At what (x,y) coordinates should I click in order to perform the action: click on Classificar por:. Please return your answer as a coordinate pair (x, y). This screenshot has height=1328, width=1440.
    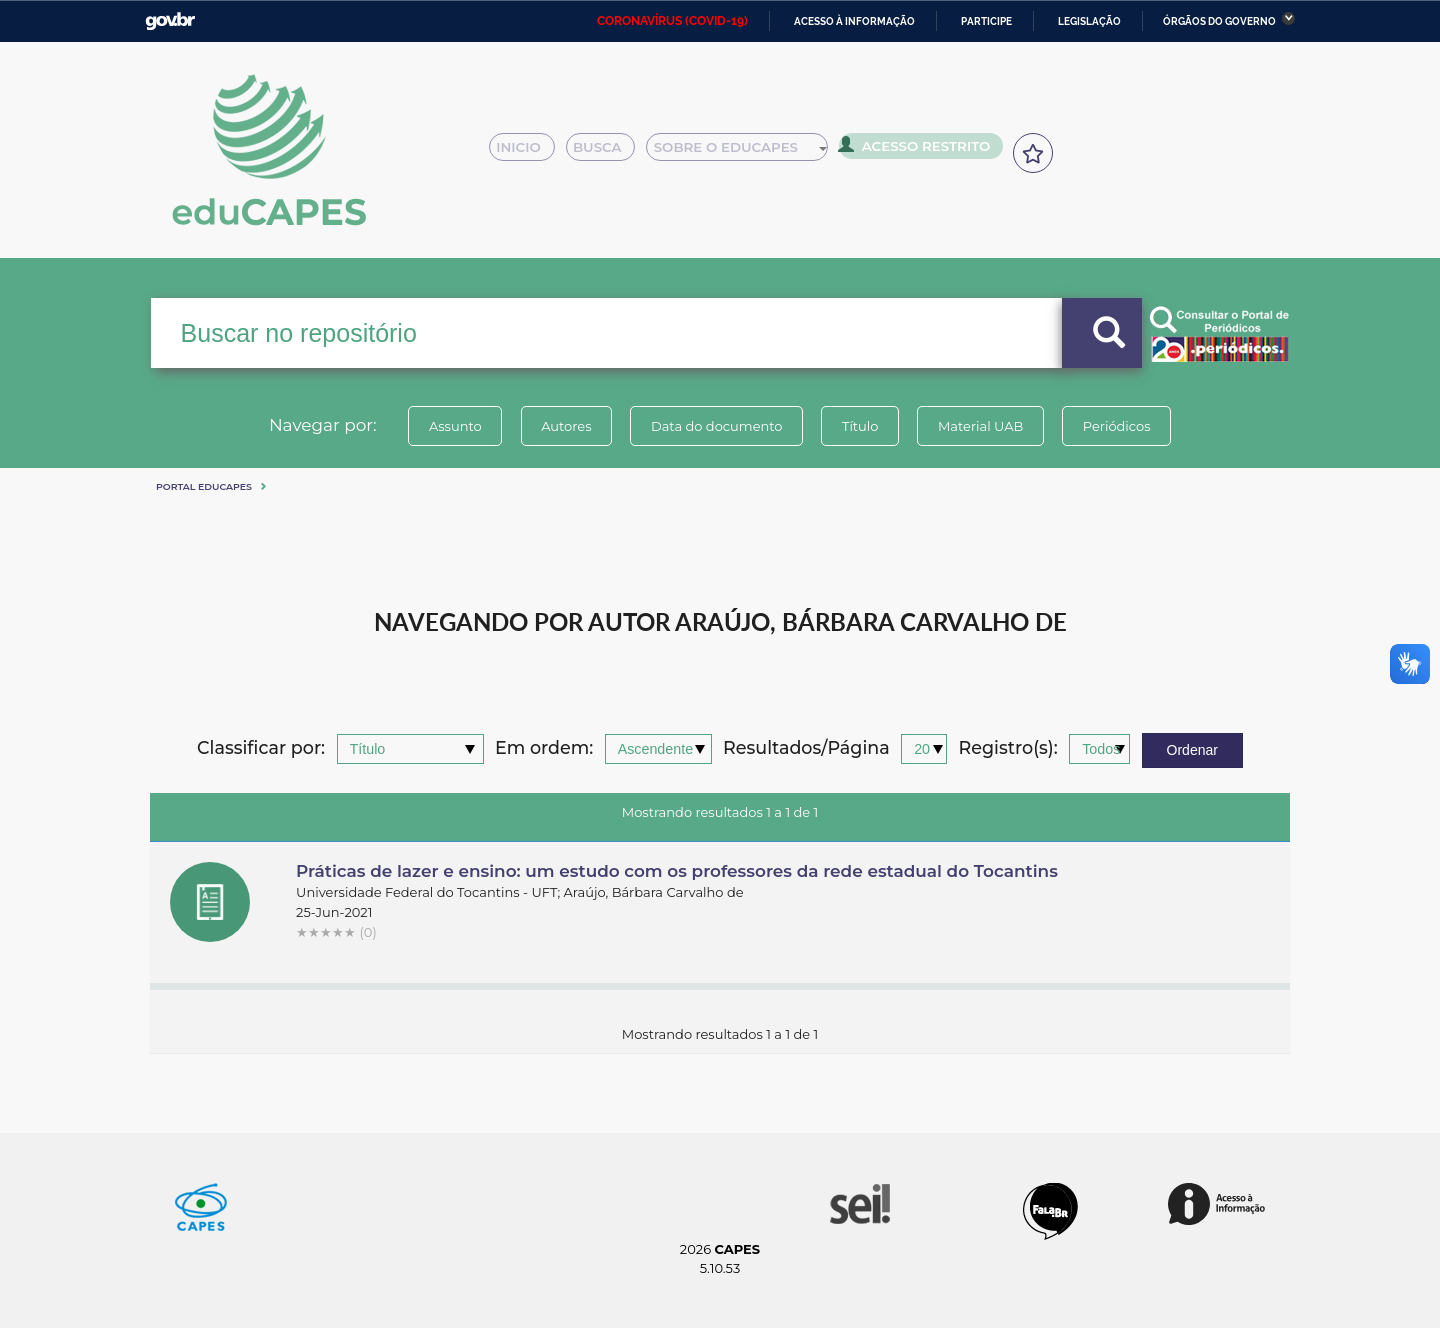
    Looking at the image, I should click on (261, 748).